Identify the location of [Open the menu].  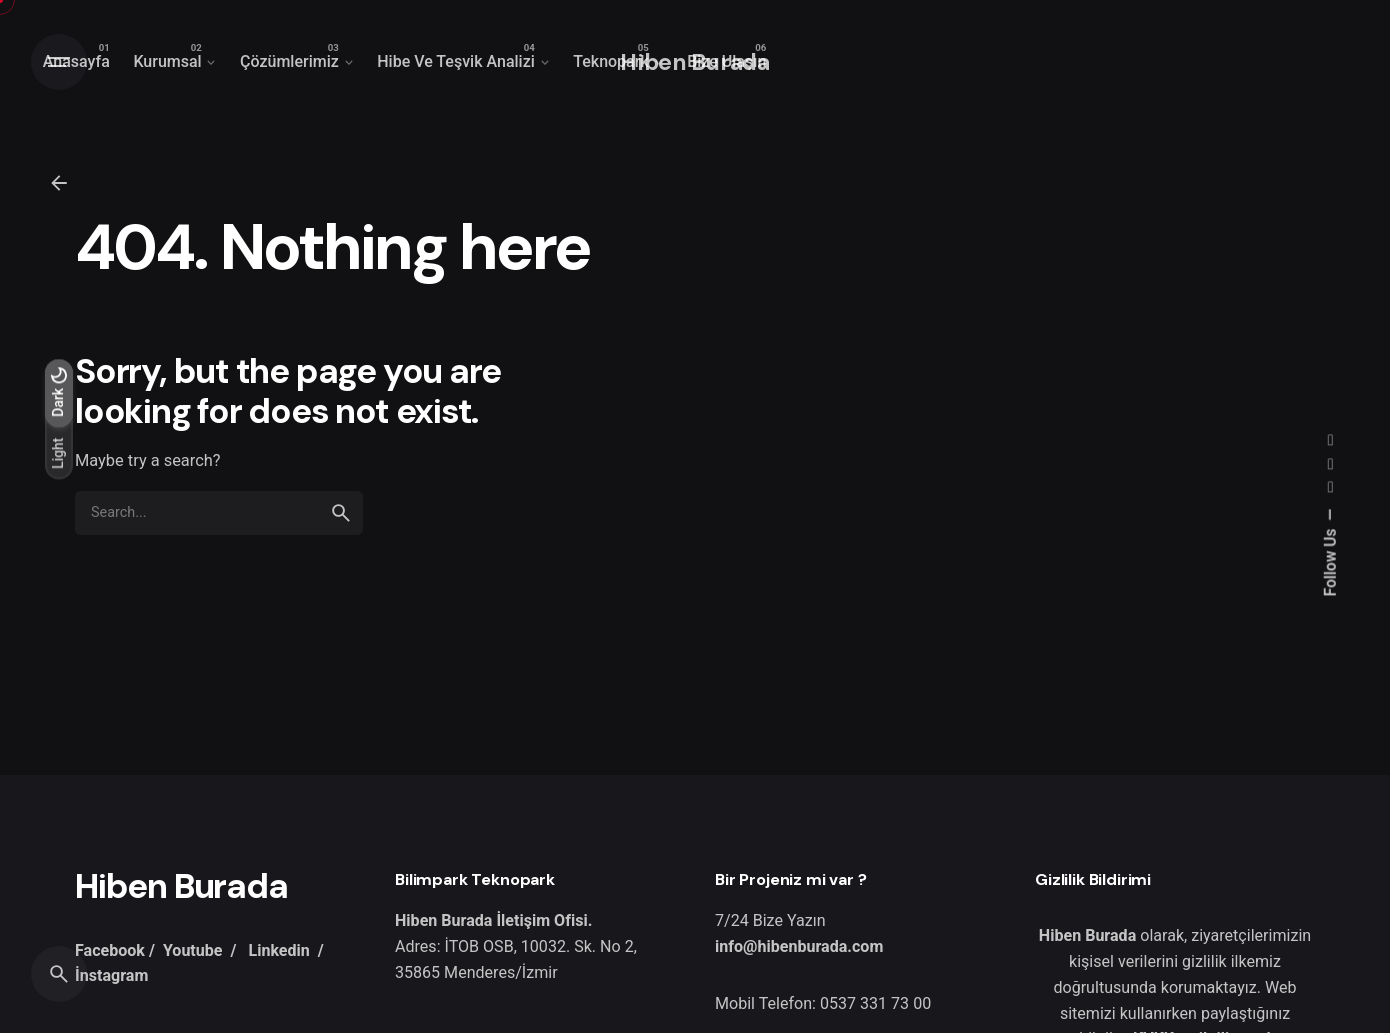
(59, 62).